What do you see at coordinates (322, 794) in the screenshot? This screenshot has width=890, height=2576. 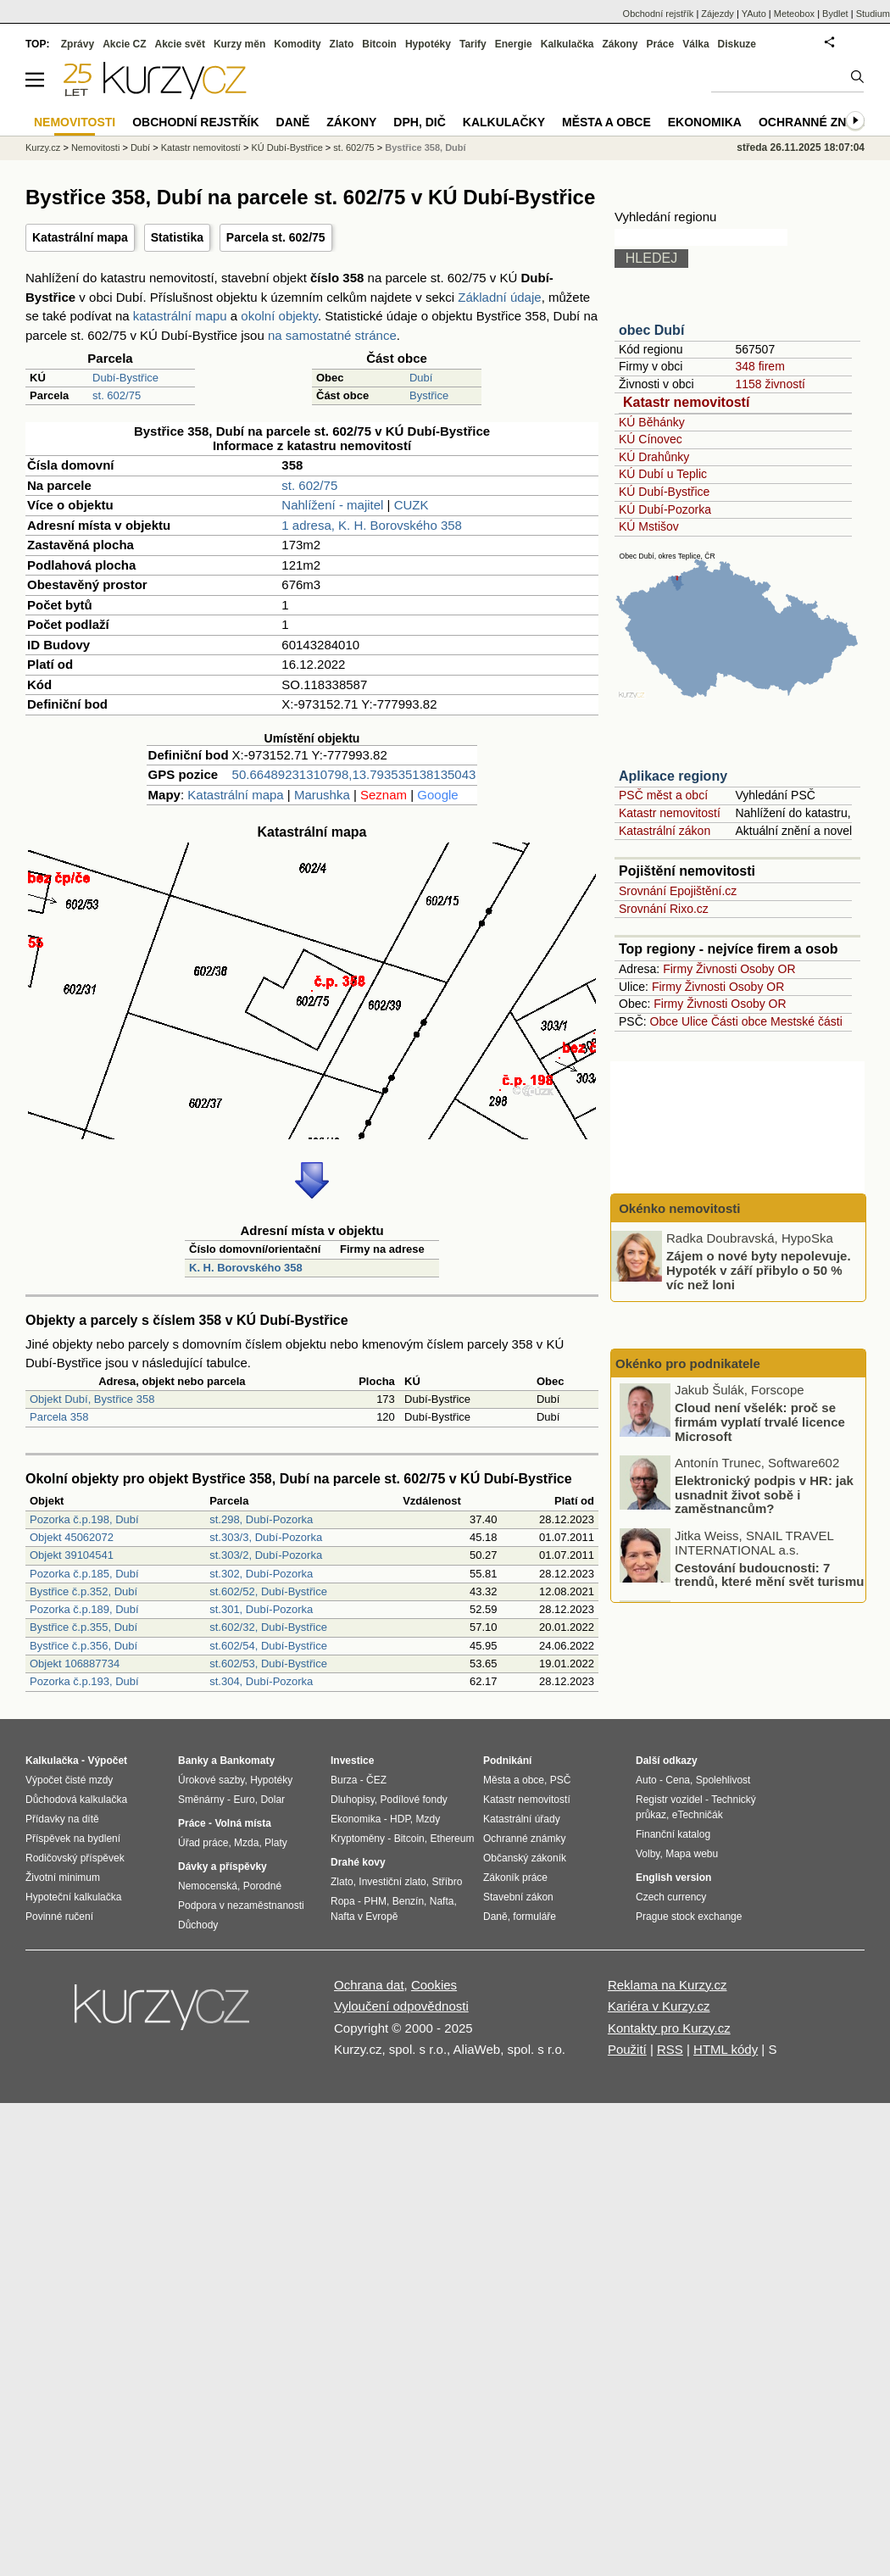 I see `Marushka` at bounding box center [322, 794].